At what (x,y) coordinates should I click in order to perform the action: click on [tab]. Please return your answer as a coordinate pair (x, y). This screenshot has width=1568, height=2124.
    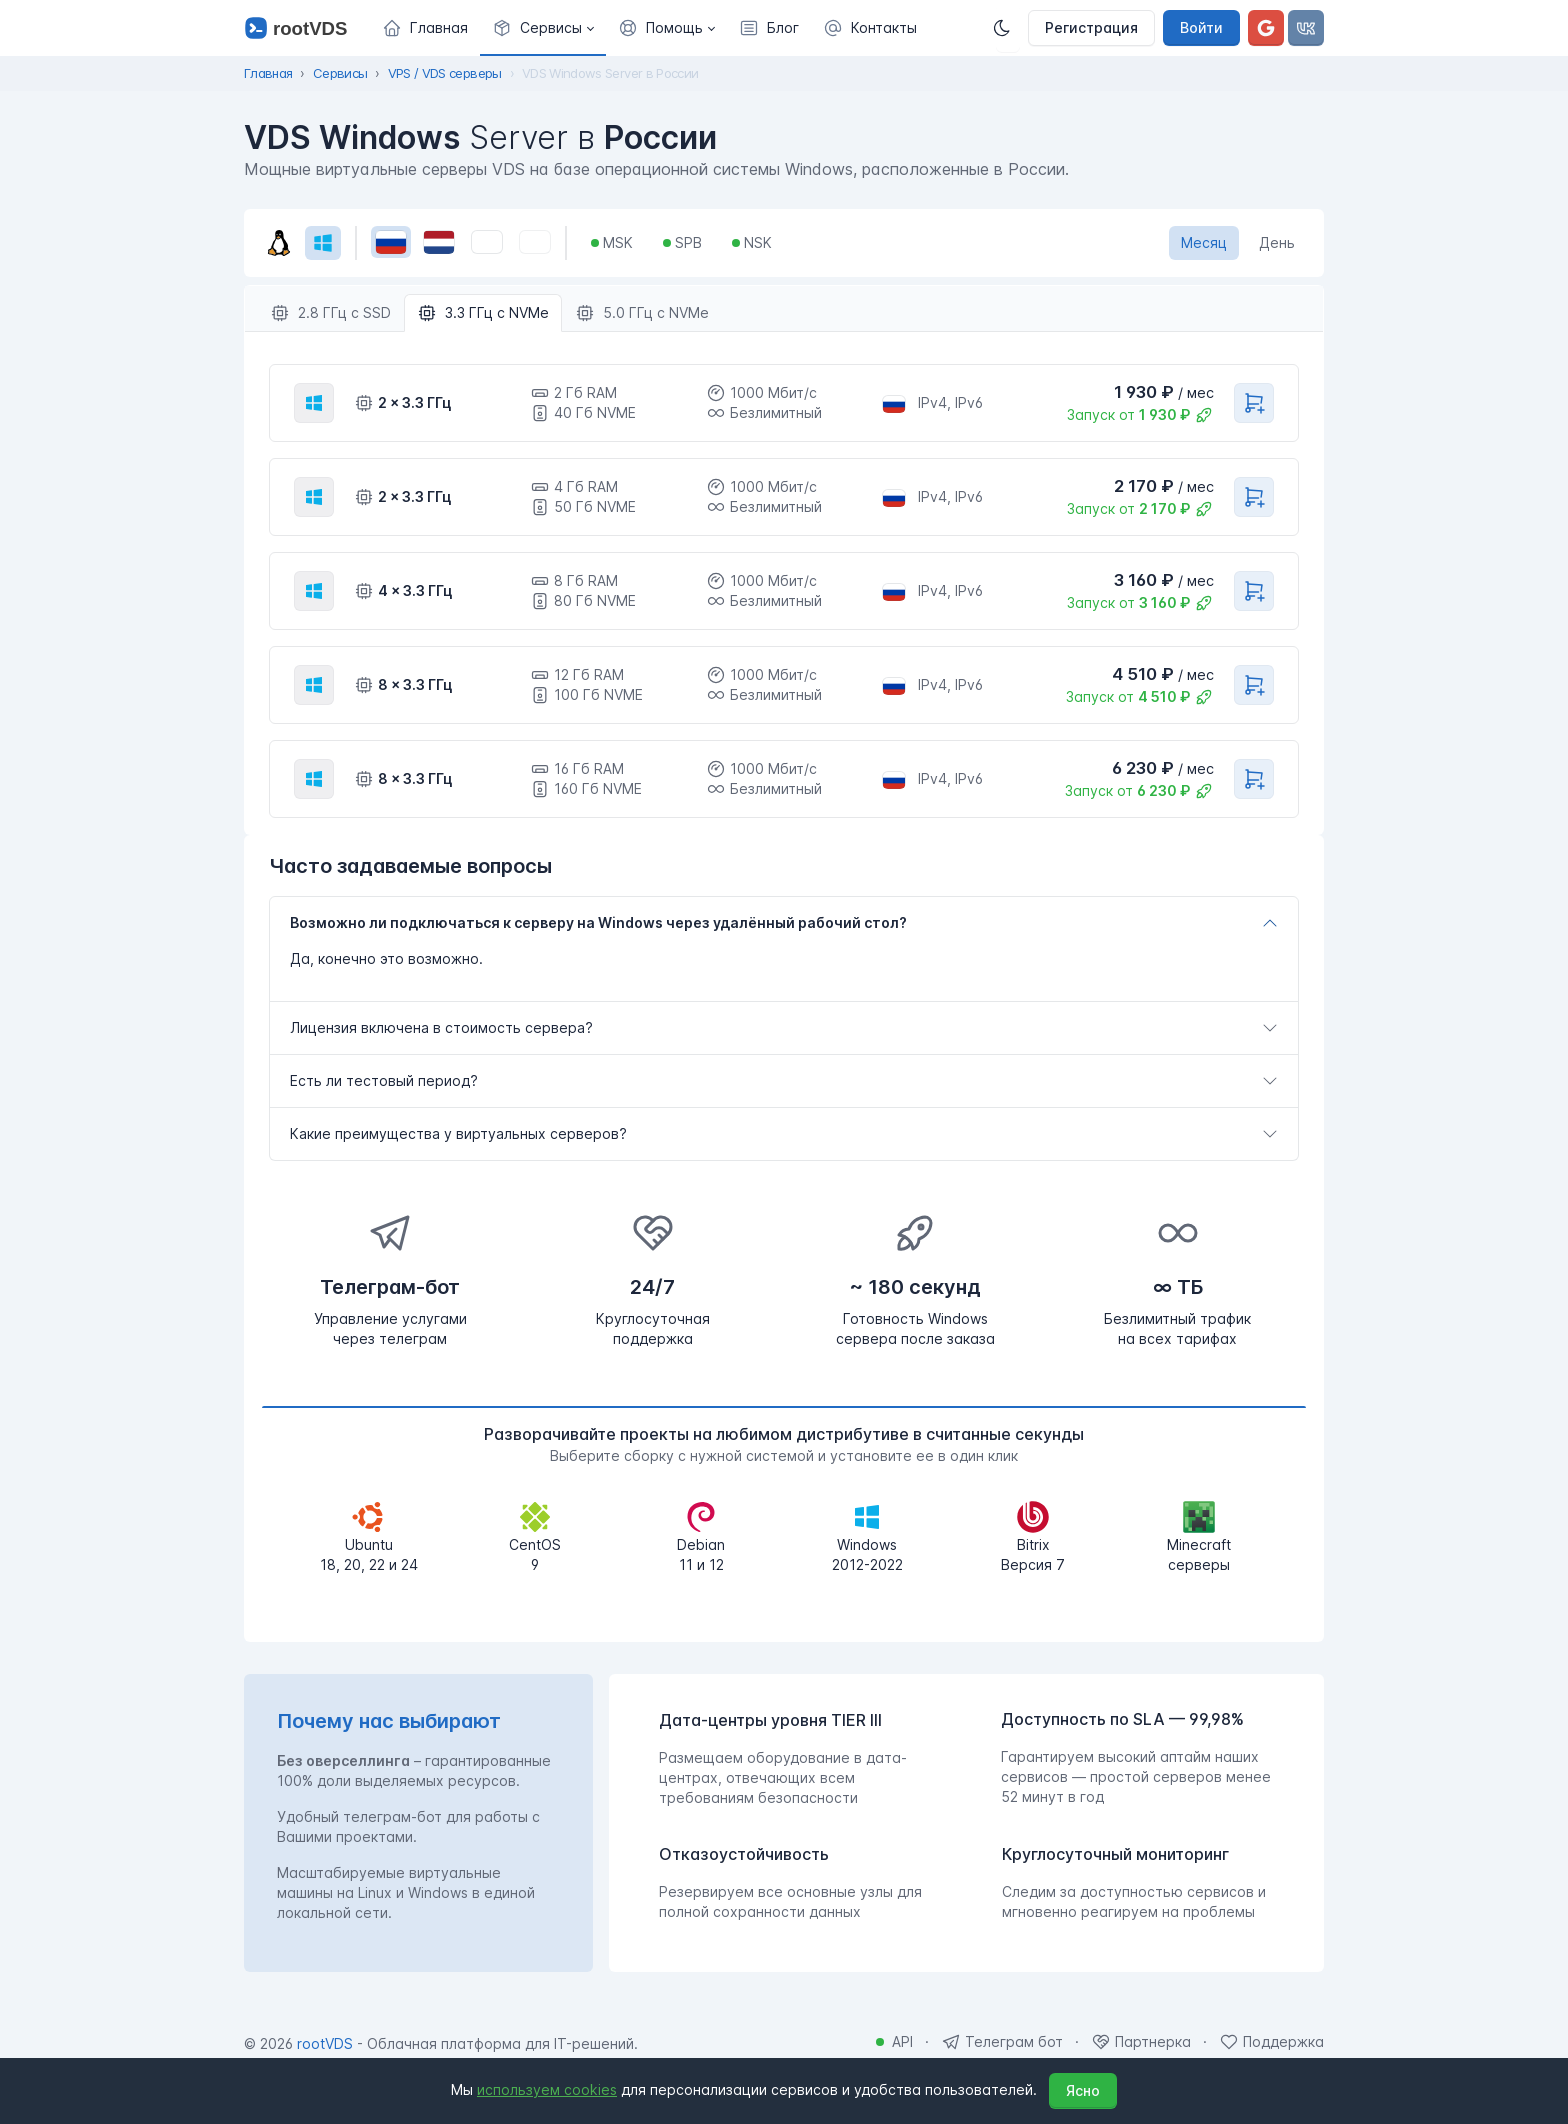
    Looking at the image, I should click on (784, 923).